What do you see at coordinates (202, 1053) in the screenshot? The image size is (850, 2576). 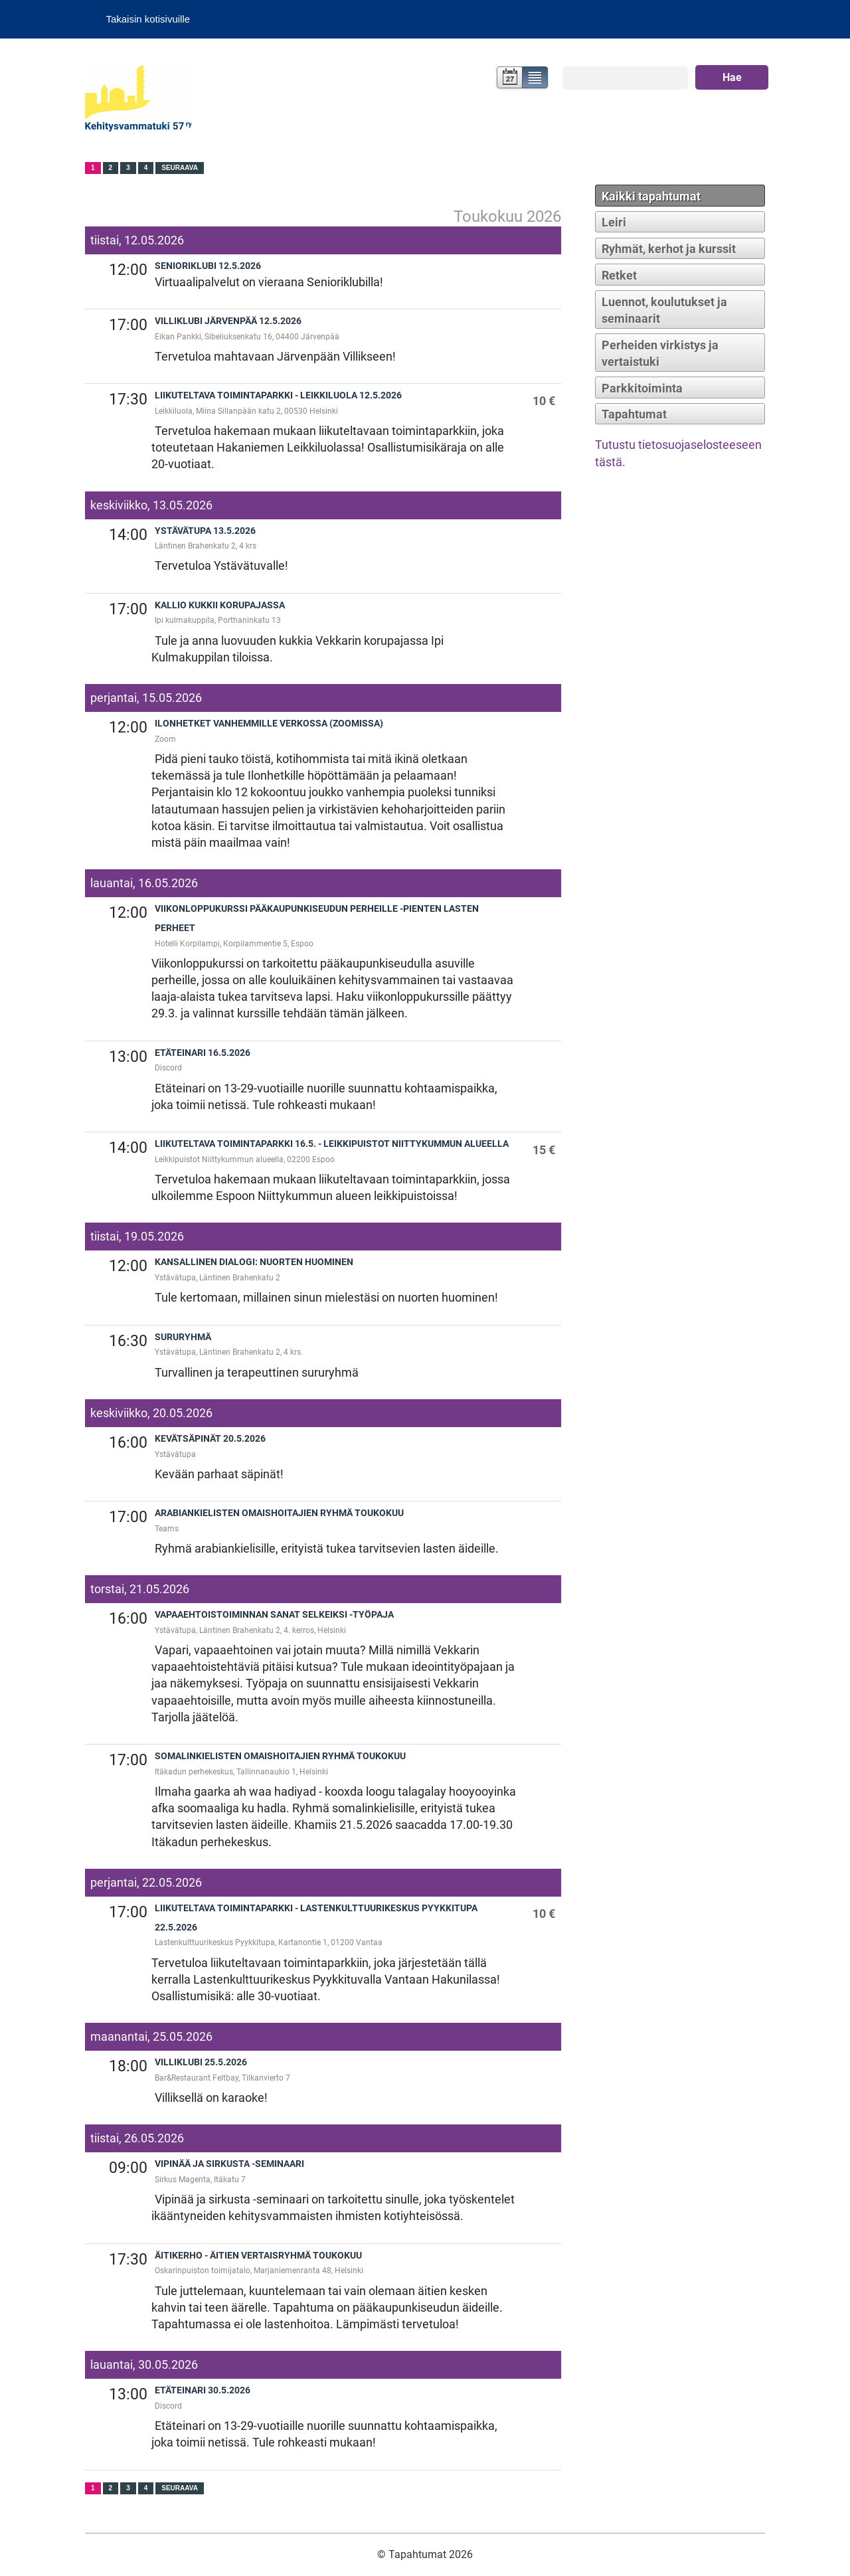 I see `Etäteinari 16.5.2026` at bounding box center [202, 1053].